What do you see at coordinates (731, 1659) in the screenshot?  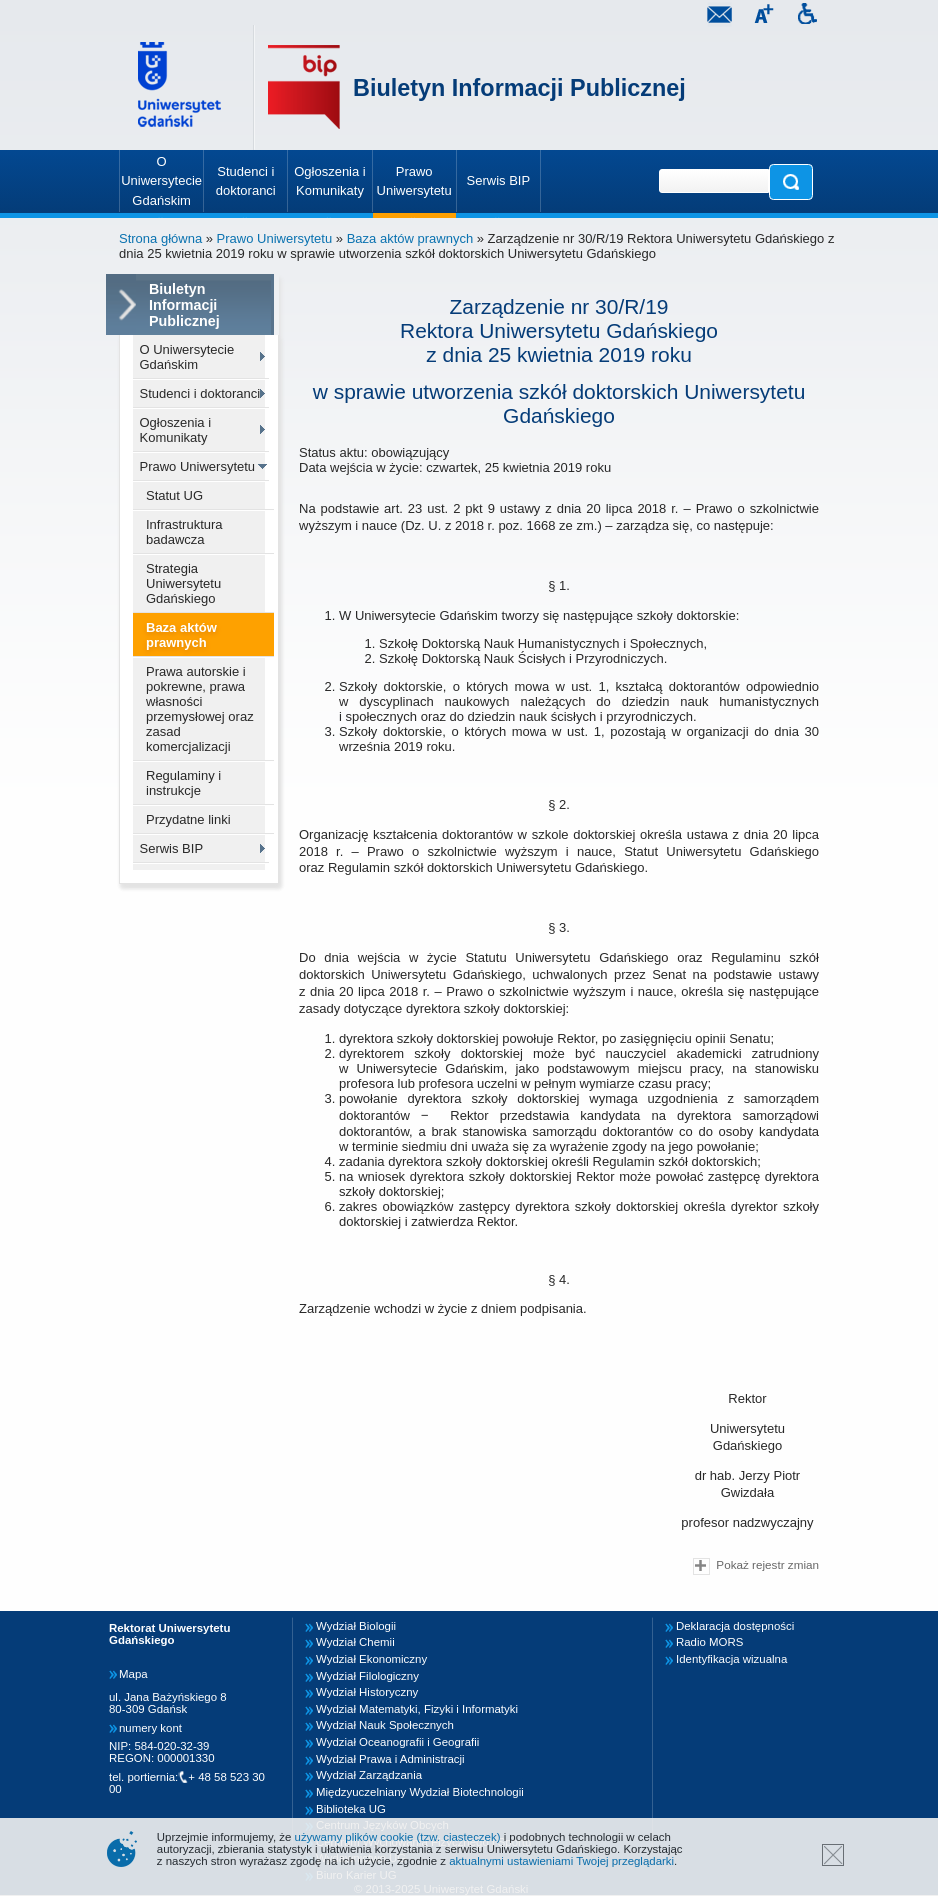 I see `Identyfikacja wizualna` at bounding box center [731, 1659].